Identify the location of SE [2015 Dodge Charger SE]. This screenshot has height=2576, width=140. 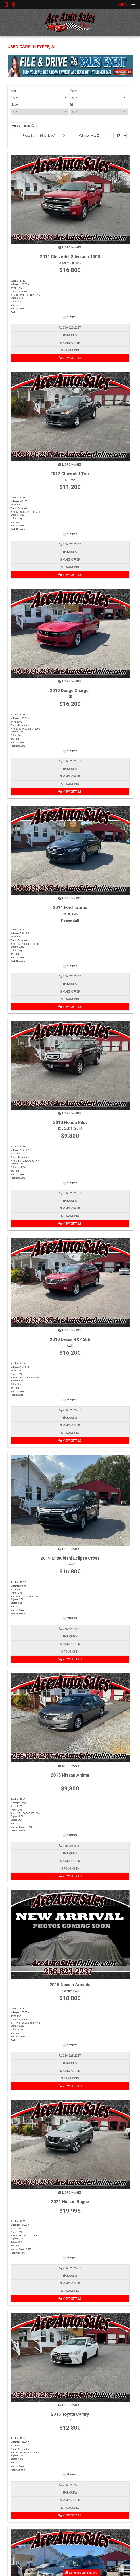
(70, 696).